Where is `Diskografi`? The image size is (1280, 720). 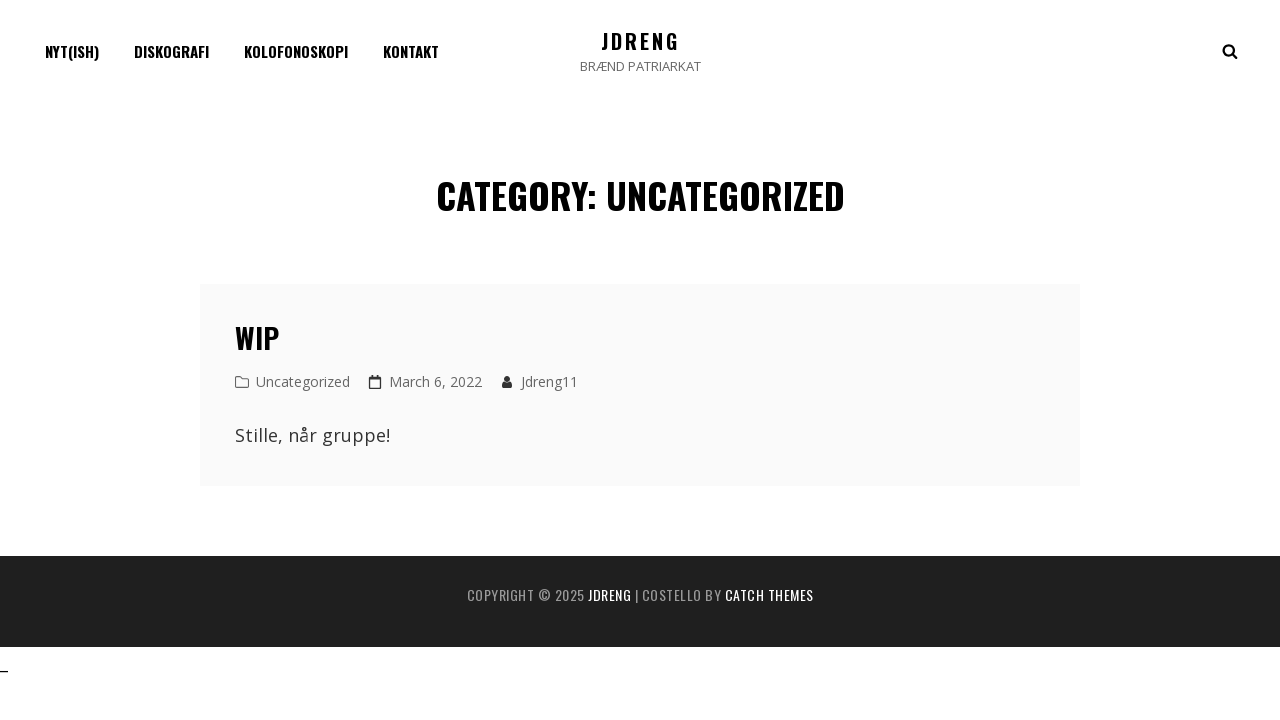 Diskografi is located at coordinates (171, 51).